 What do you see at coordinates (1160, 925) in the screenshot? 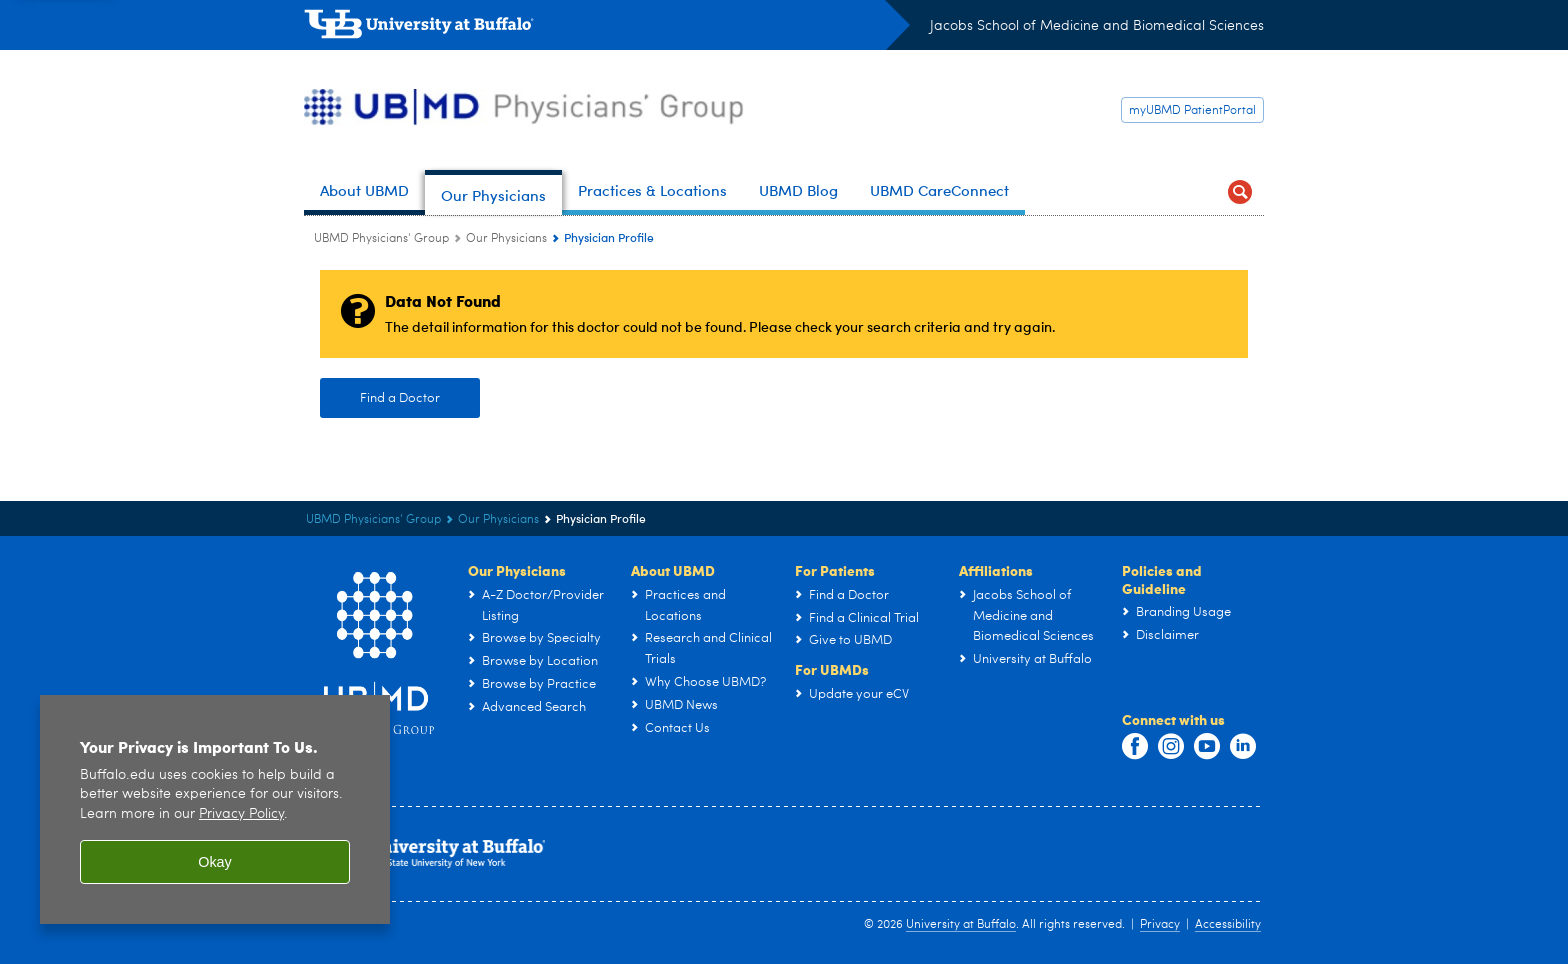
I see `Privacy` at bounding box center [1160, 925].